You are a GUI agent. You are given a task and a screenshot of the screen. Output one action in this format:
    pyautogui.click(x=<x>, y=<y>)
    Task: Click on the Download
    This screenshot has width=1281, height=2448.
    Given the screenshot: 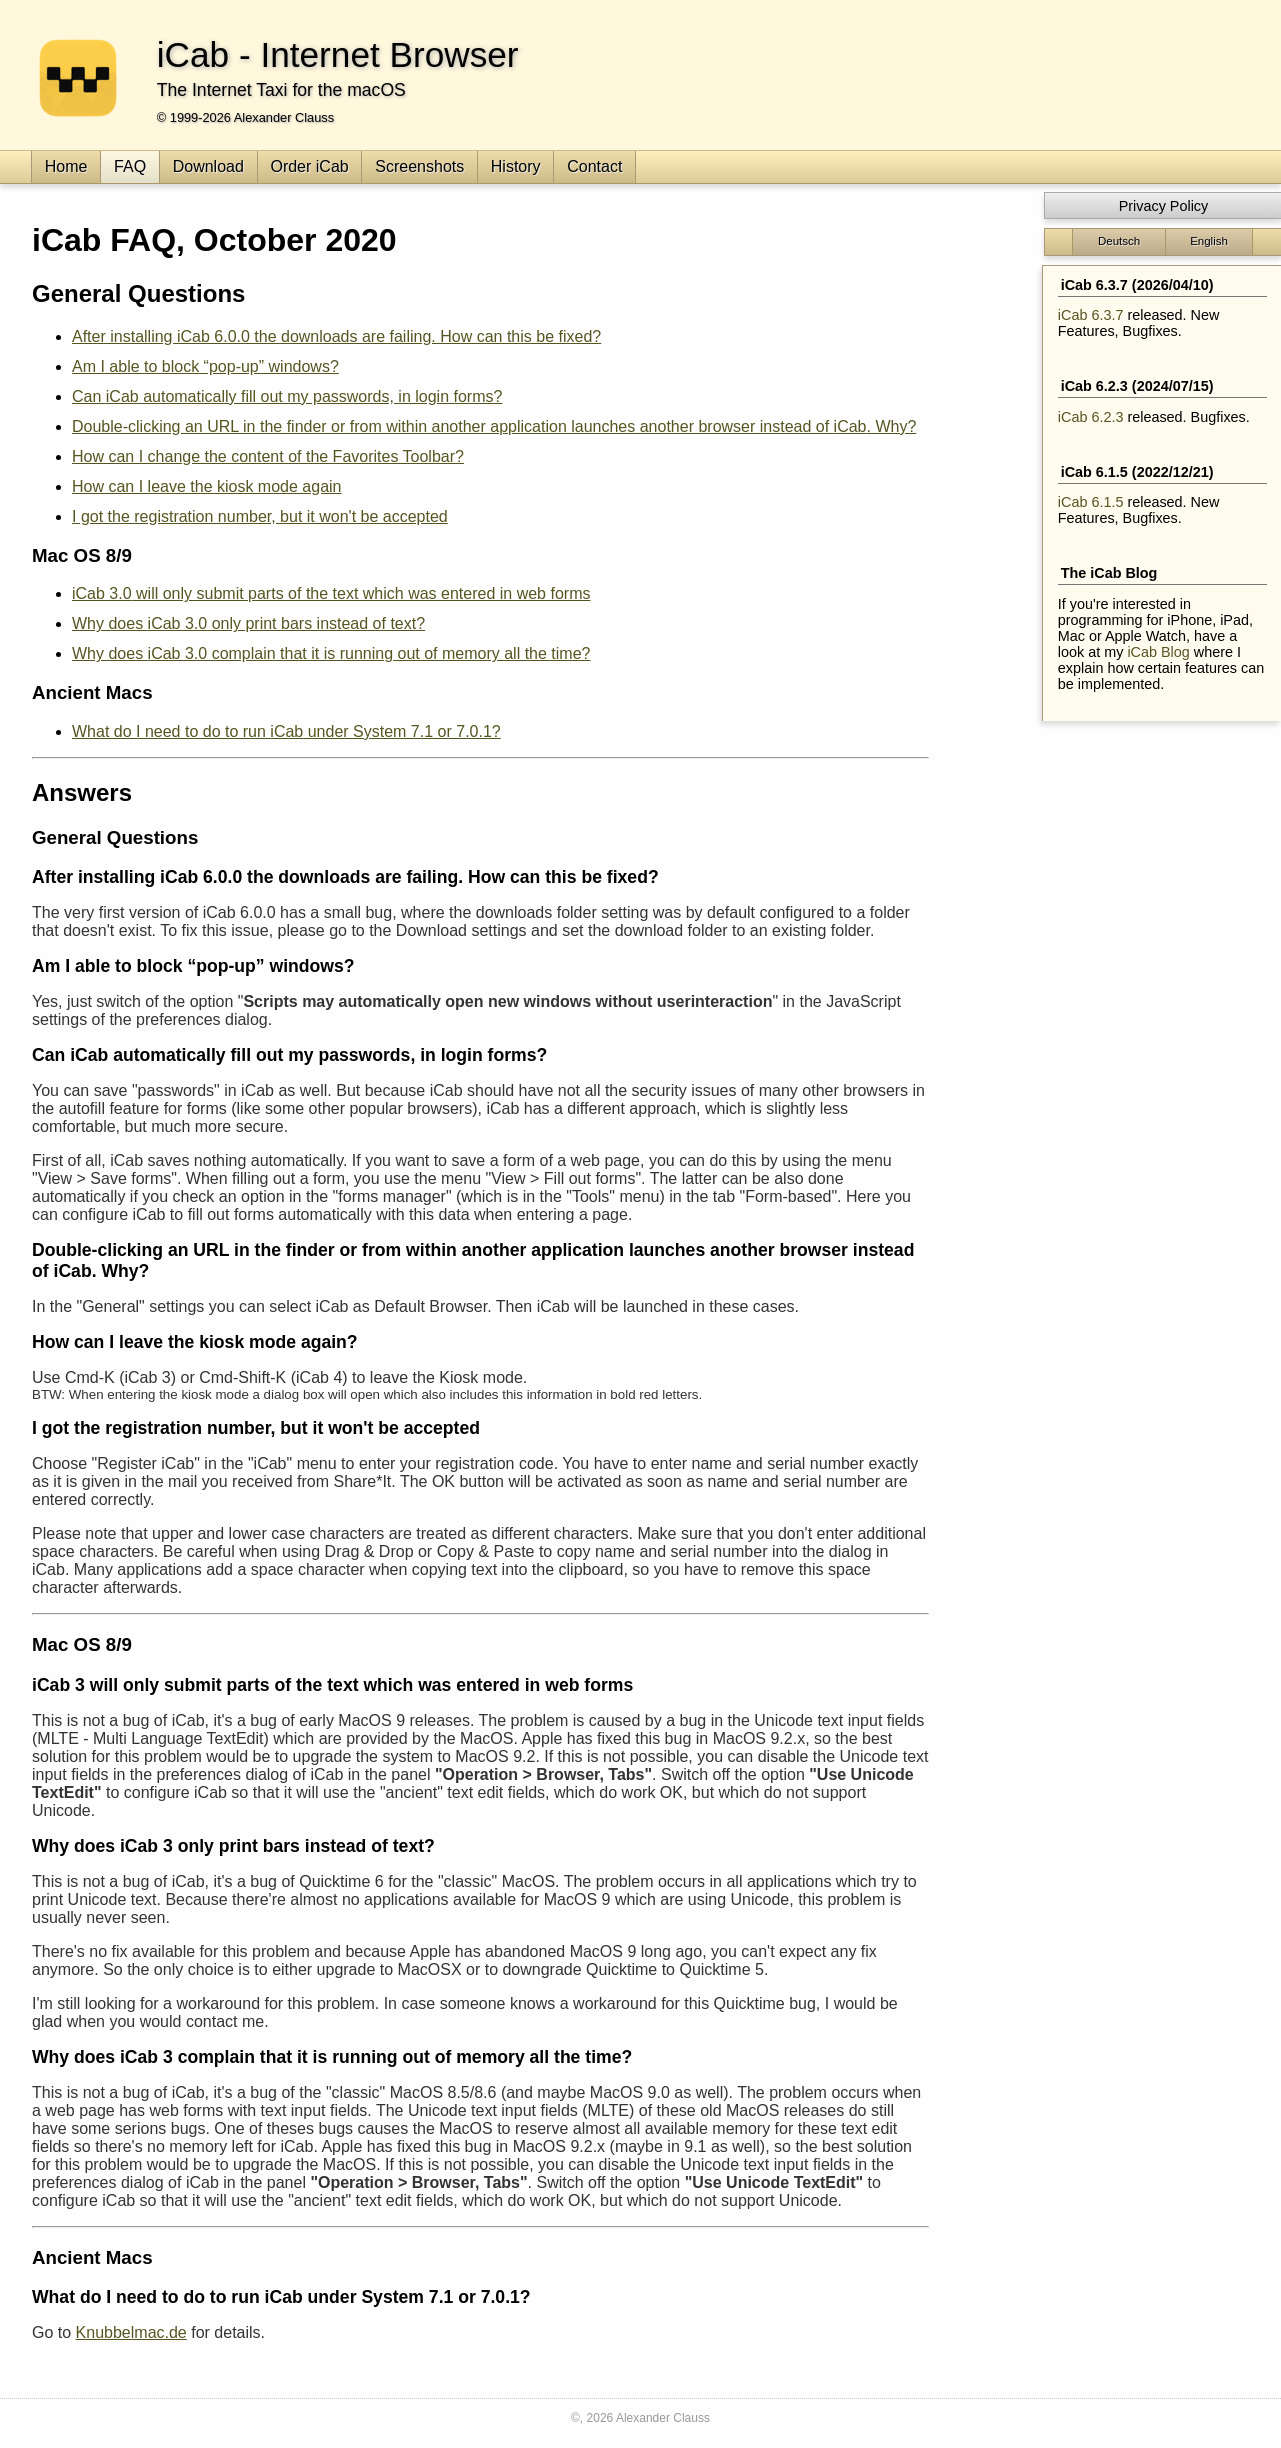 What is the action you would take?
    pyautogui.click(x=208, y=166)
    